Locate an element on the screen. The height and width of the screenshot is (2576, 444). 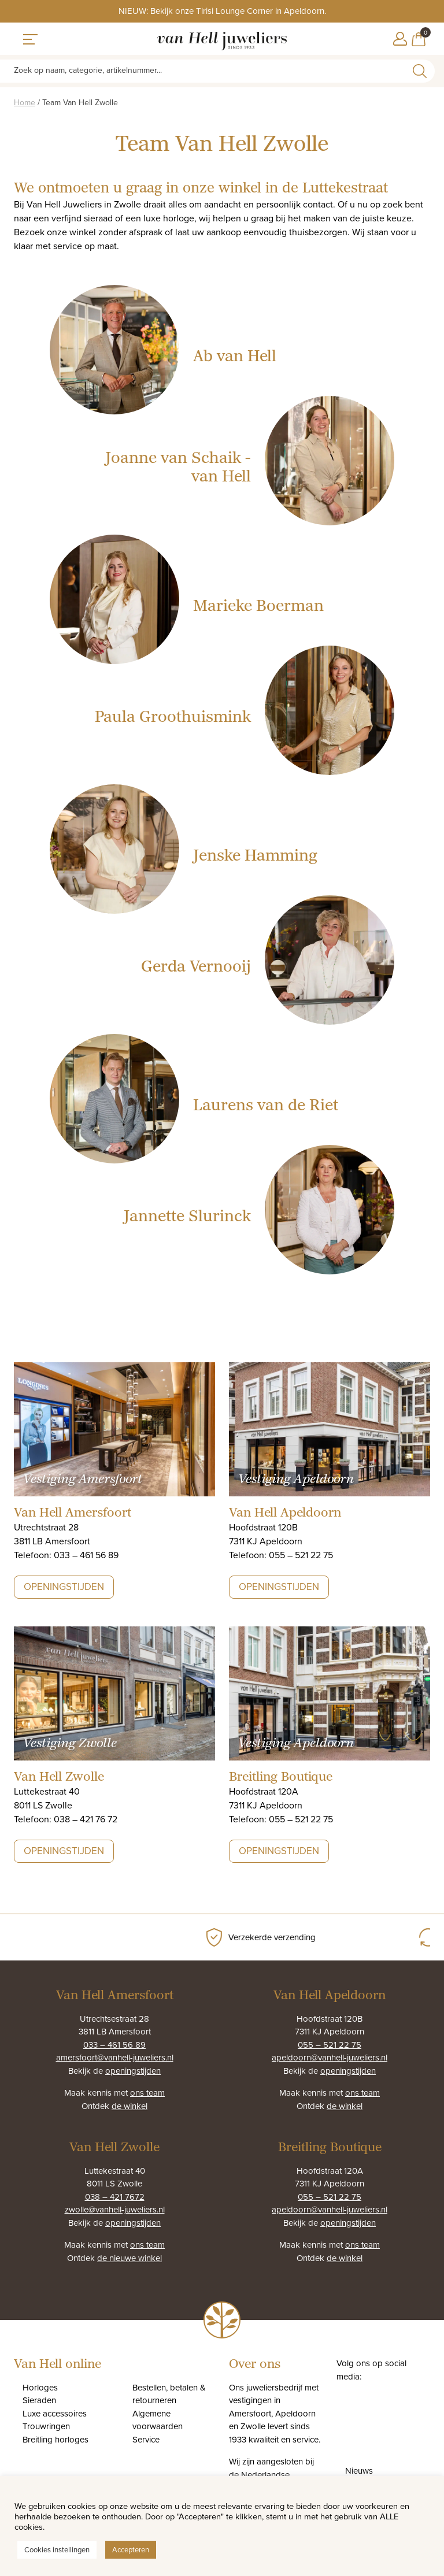
Breitling horloges is located at coordinates (55, 2439).